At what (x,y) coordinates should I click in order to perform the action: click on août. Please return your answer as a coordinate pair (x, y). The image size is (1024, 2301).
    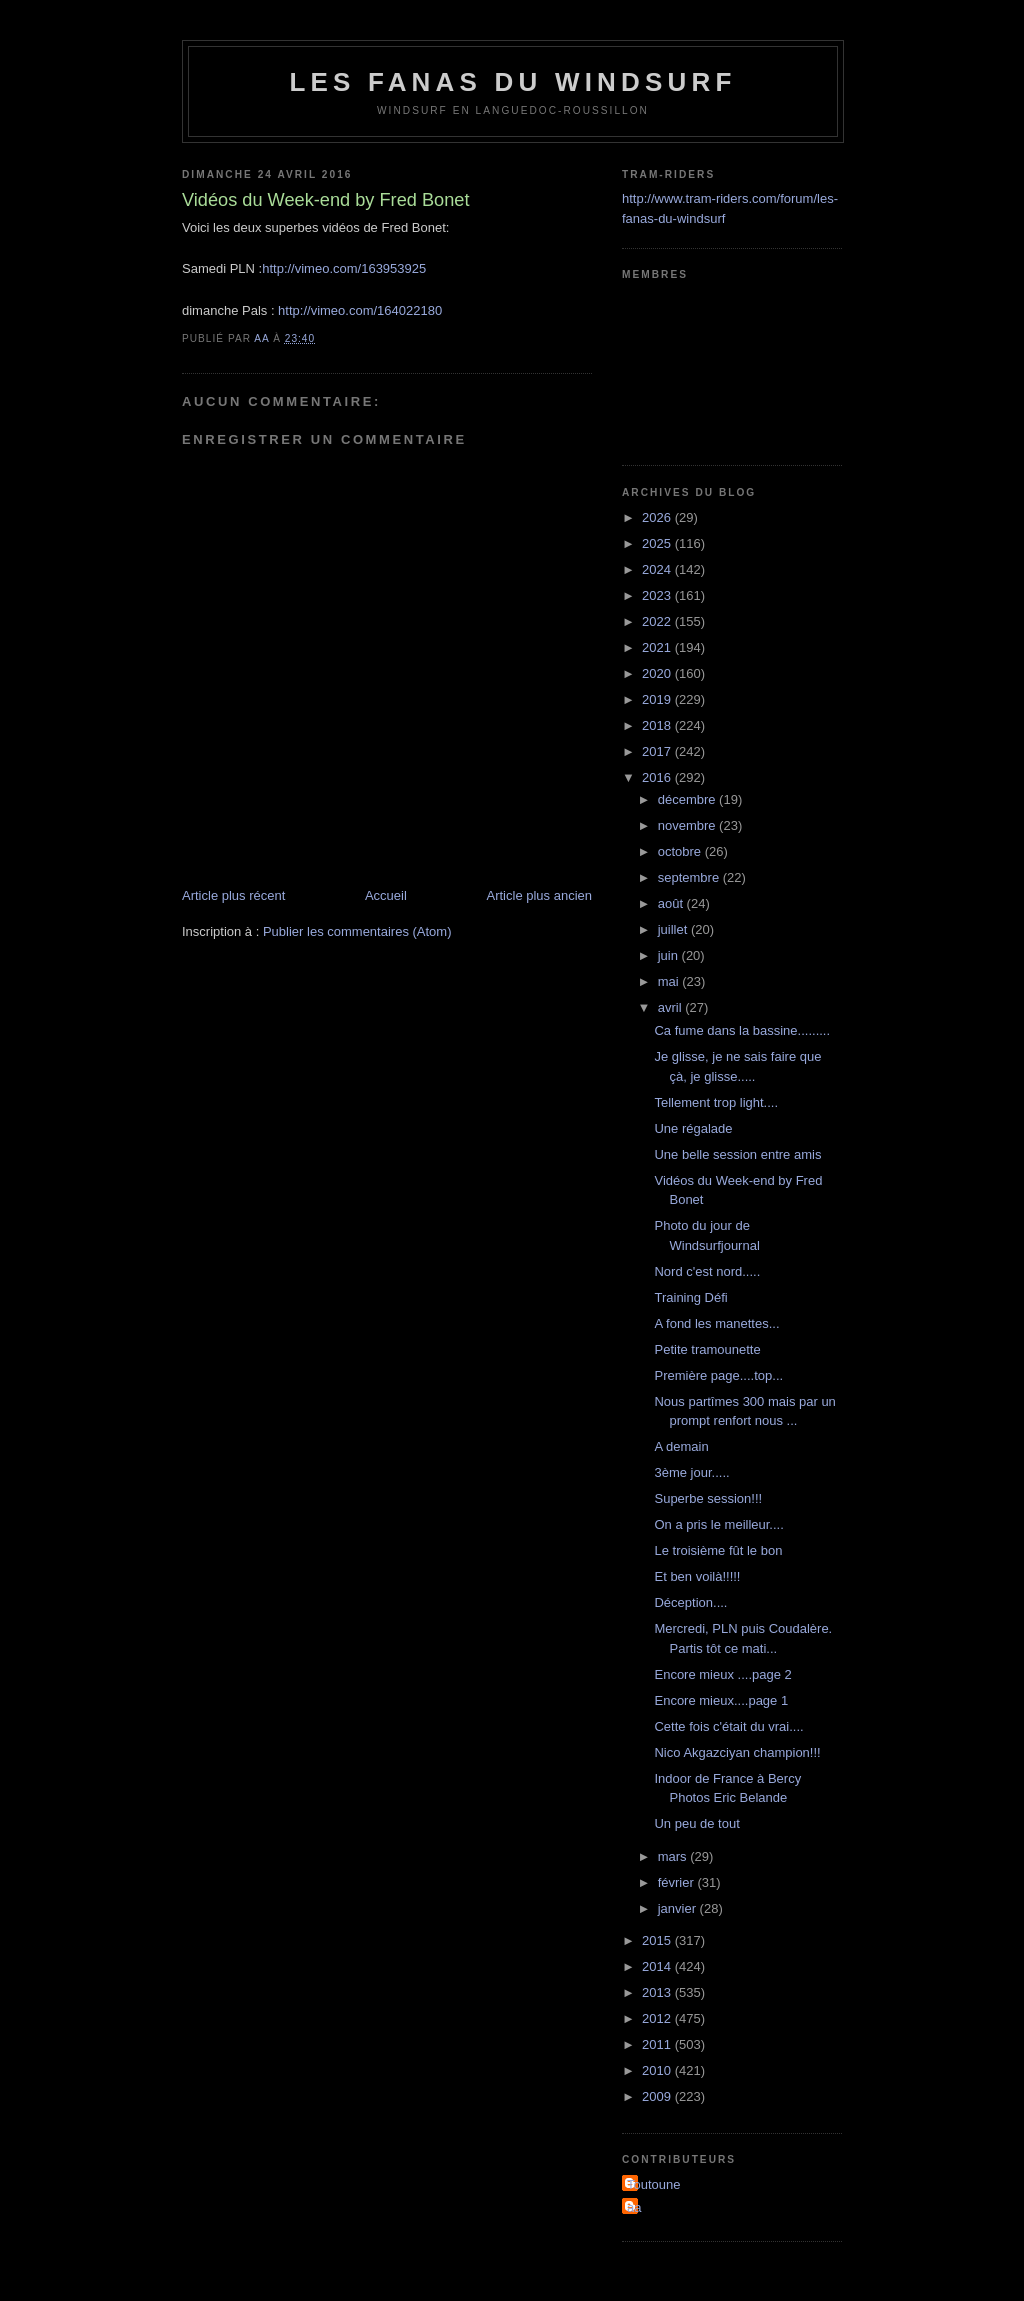
    Looking at the image, I should click on (672, 903).